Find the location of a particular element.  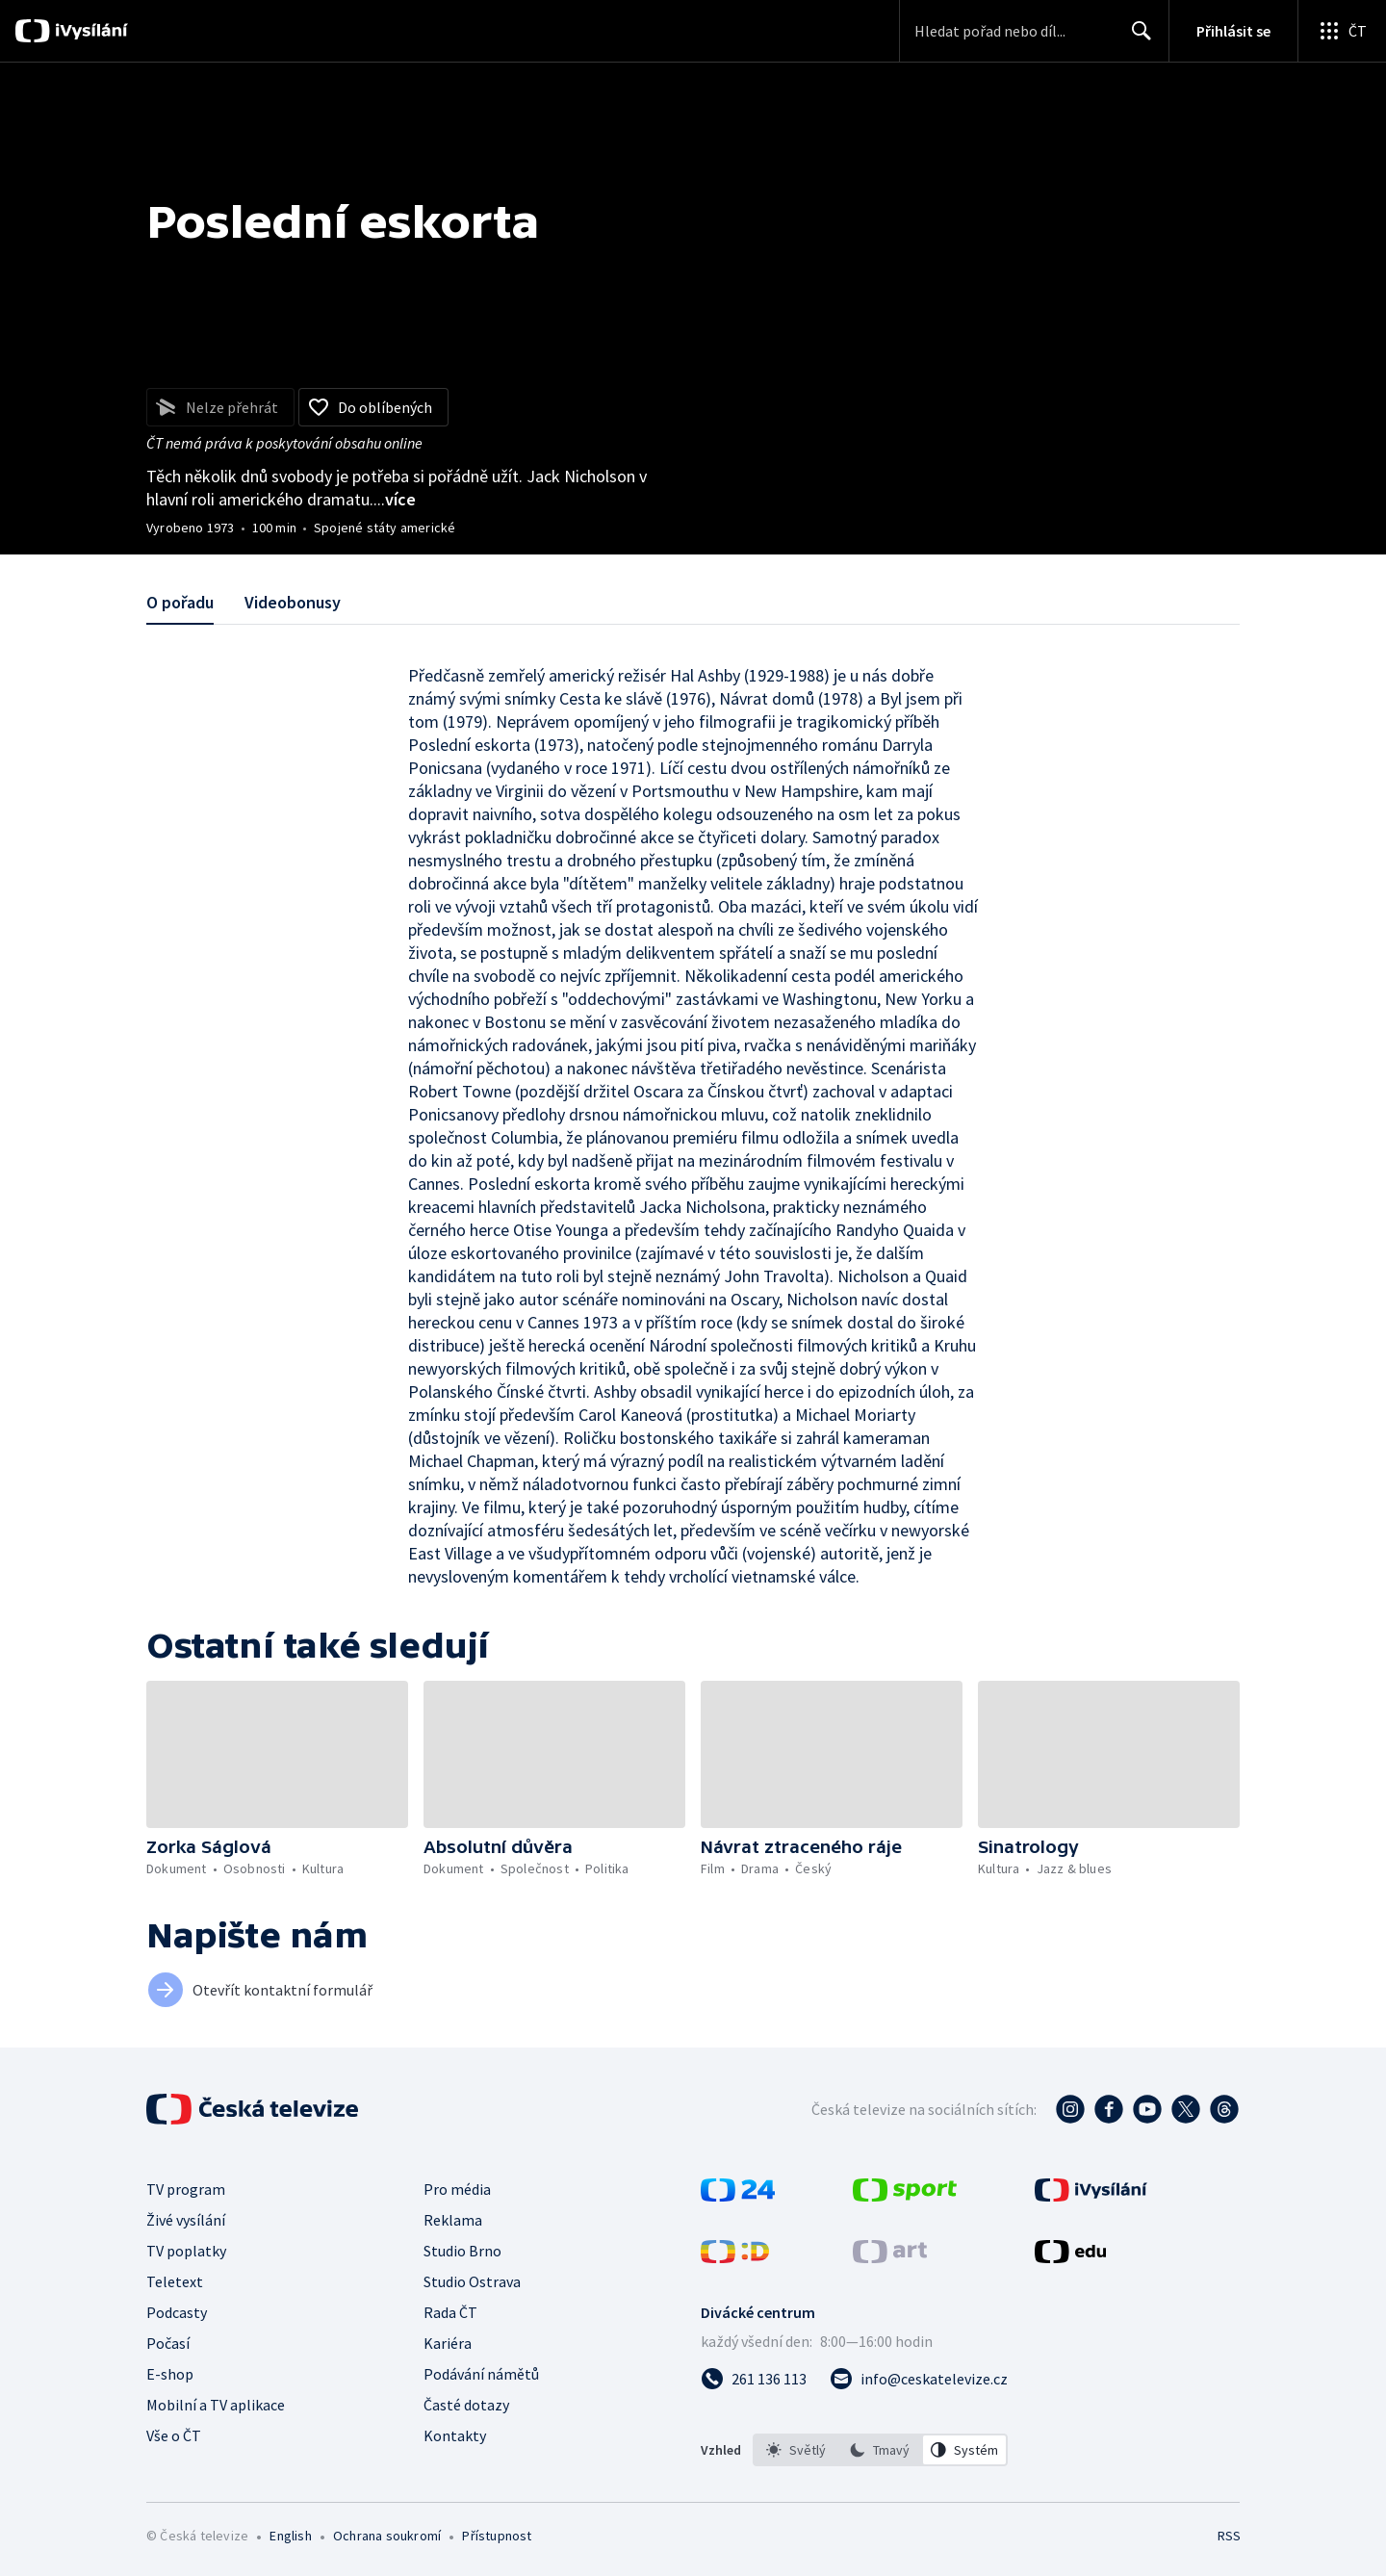

Mobilní a TV aplikace is located at coordinates (215, 2404).